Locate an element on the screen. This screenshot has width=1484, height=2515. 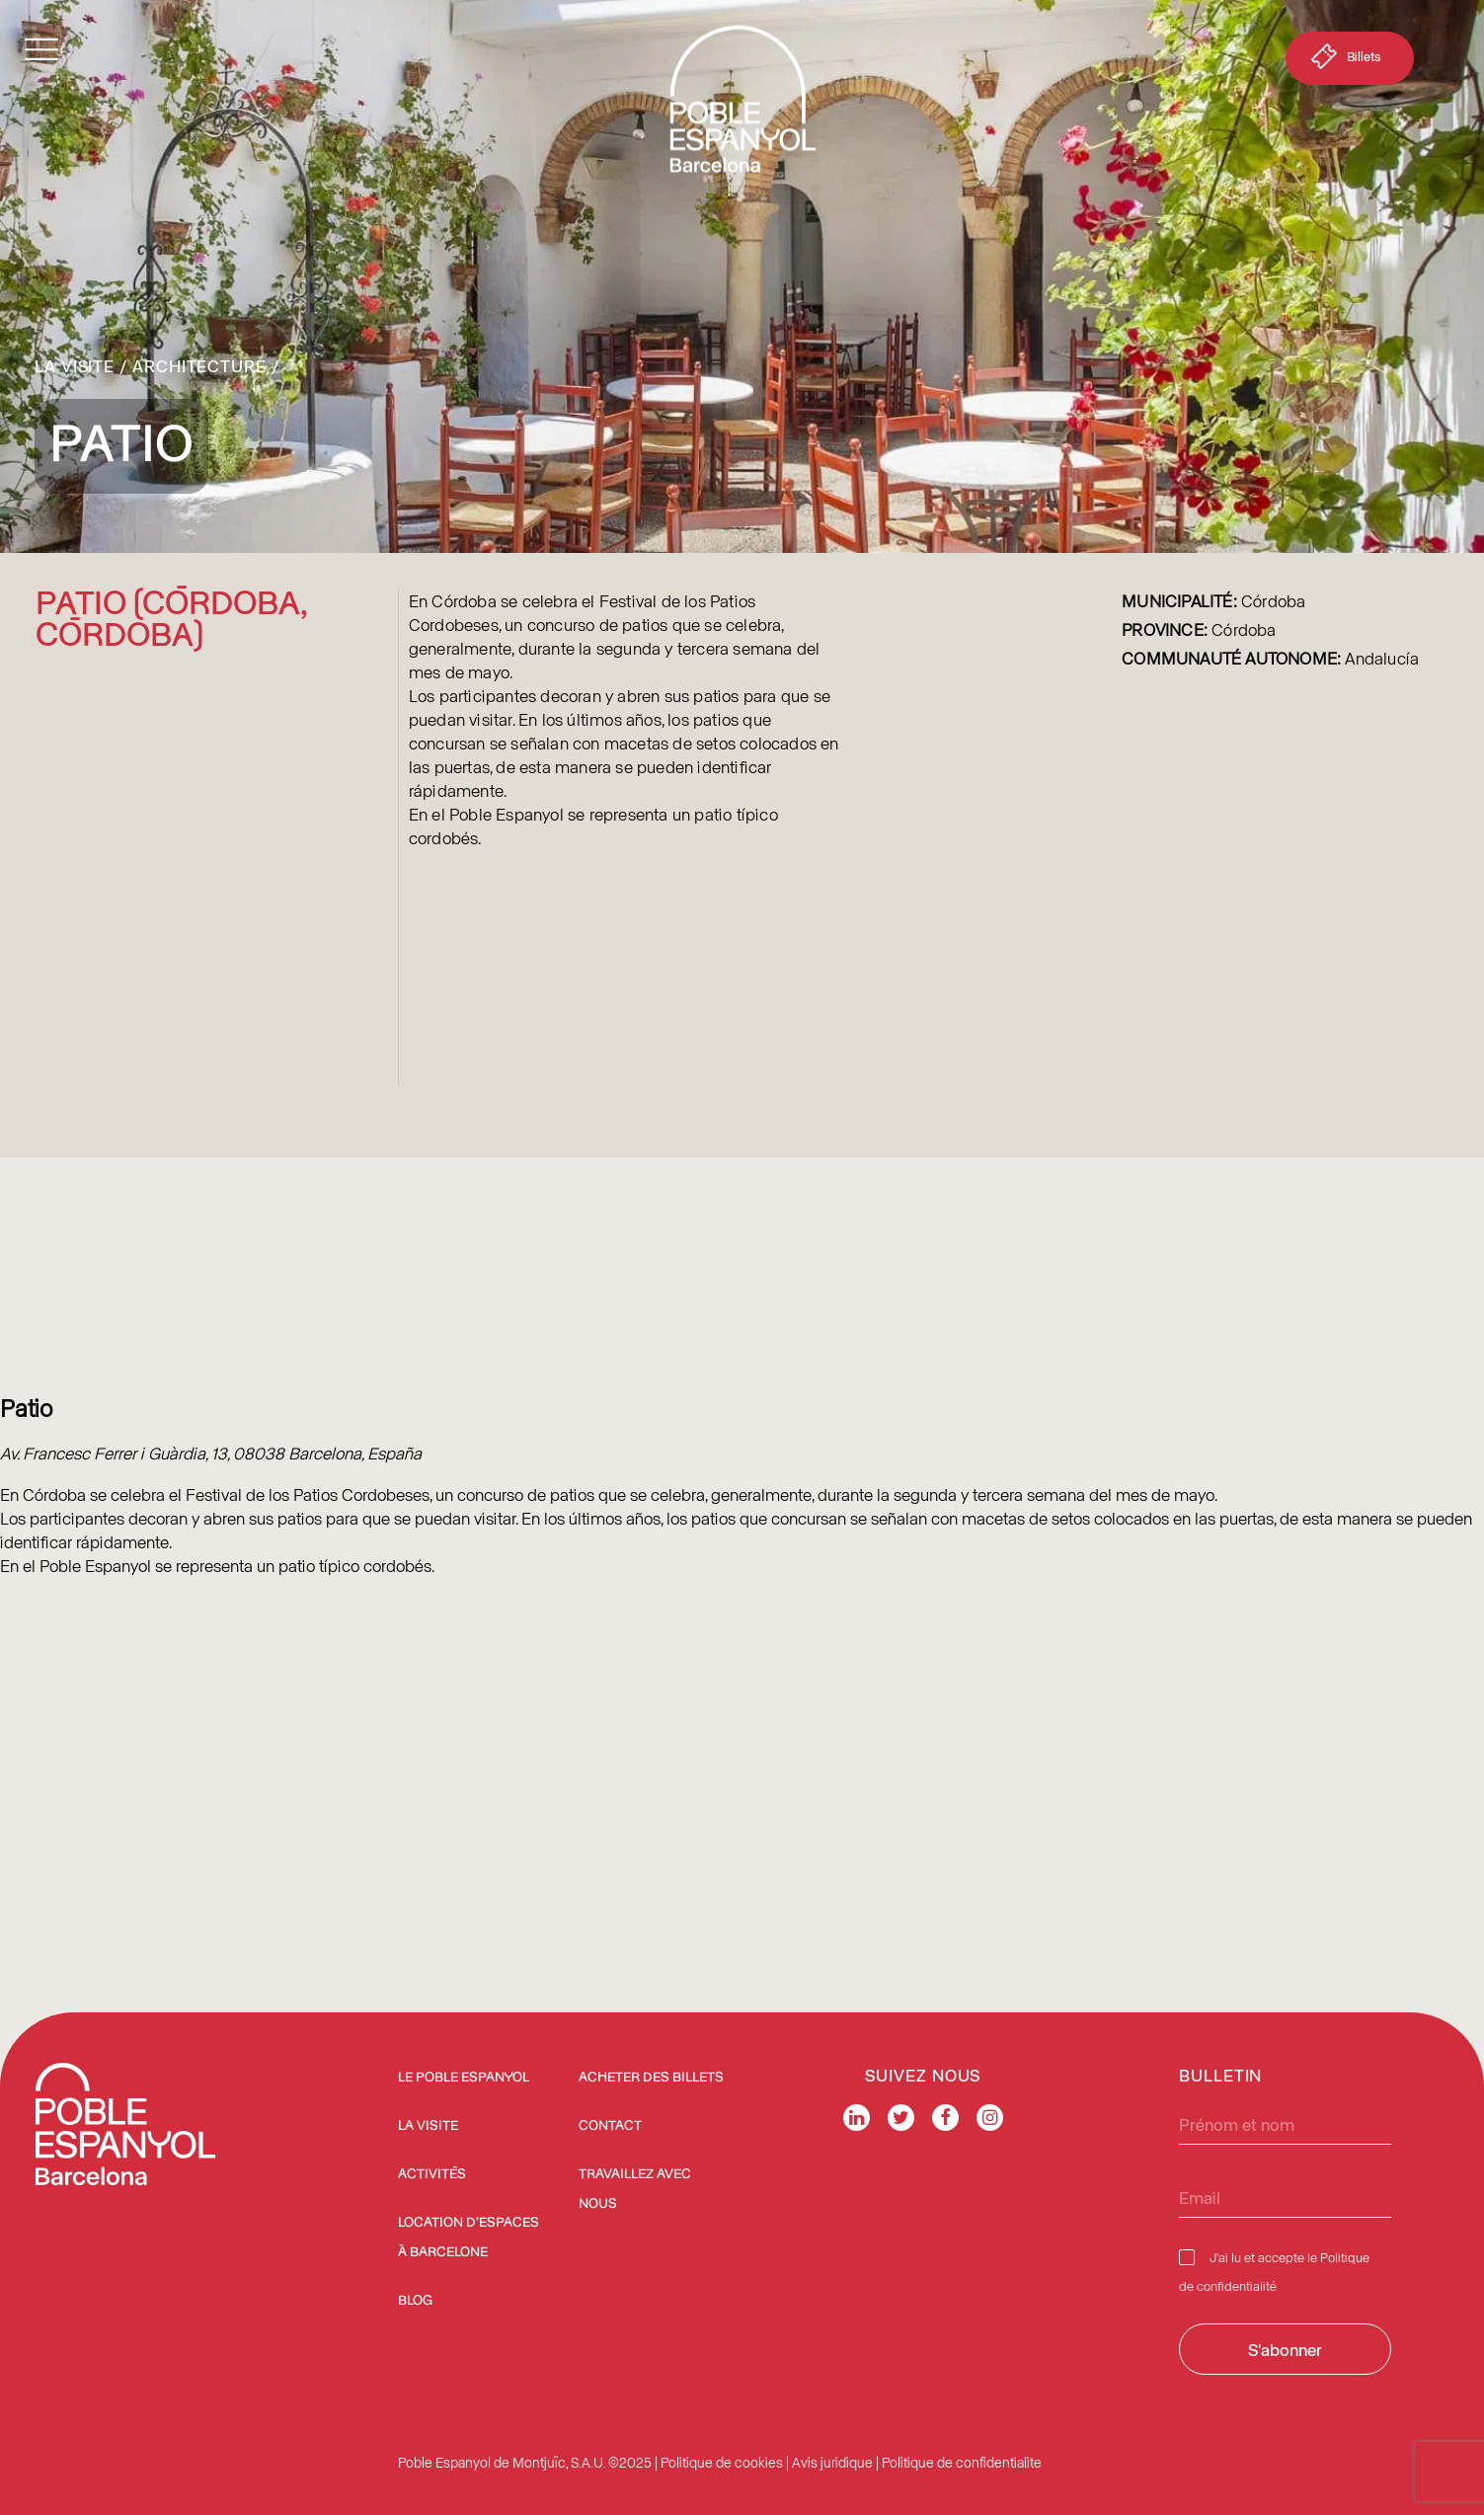
Billets [button] is located at coordinates (1343, 60).